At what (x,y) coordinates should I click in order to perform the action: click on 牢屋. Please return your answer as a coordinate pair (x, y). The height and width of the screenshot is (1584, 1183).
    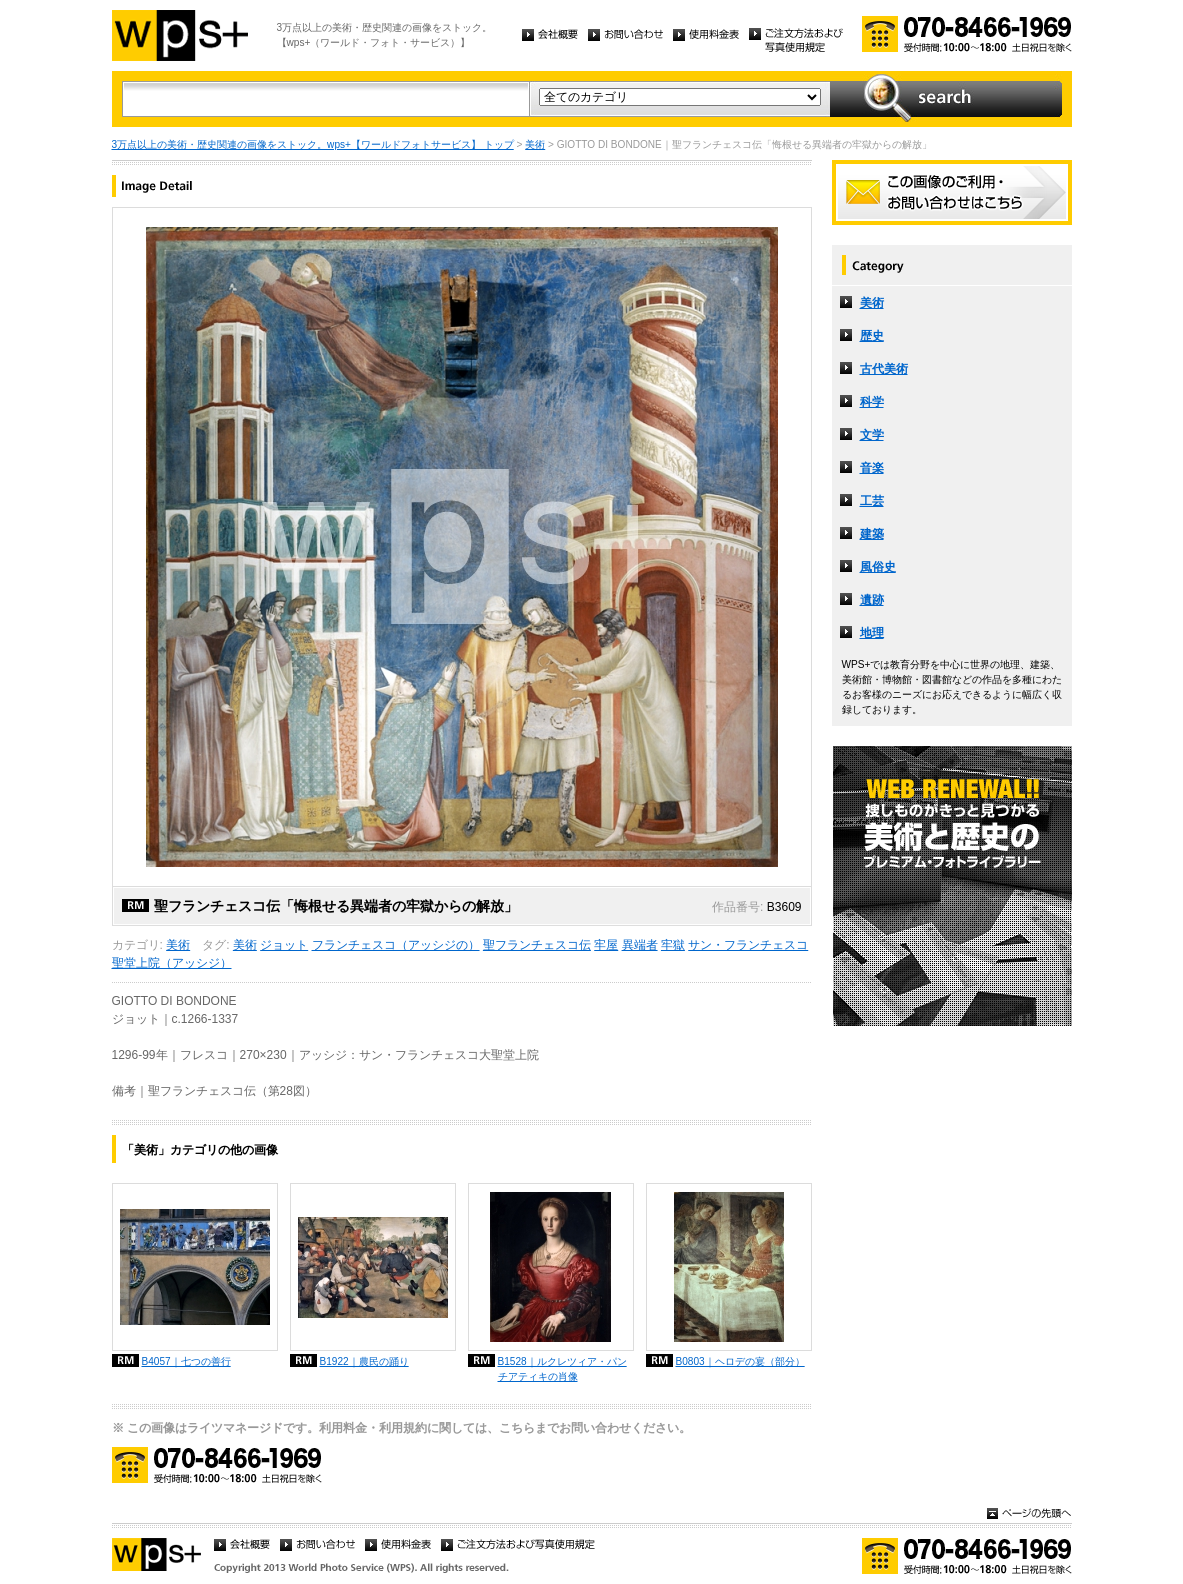
    Looking at the image, I should click on (606, 945).